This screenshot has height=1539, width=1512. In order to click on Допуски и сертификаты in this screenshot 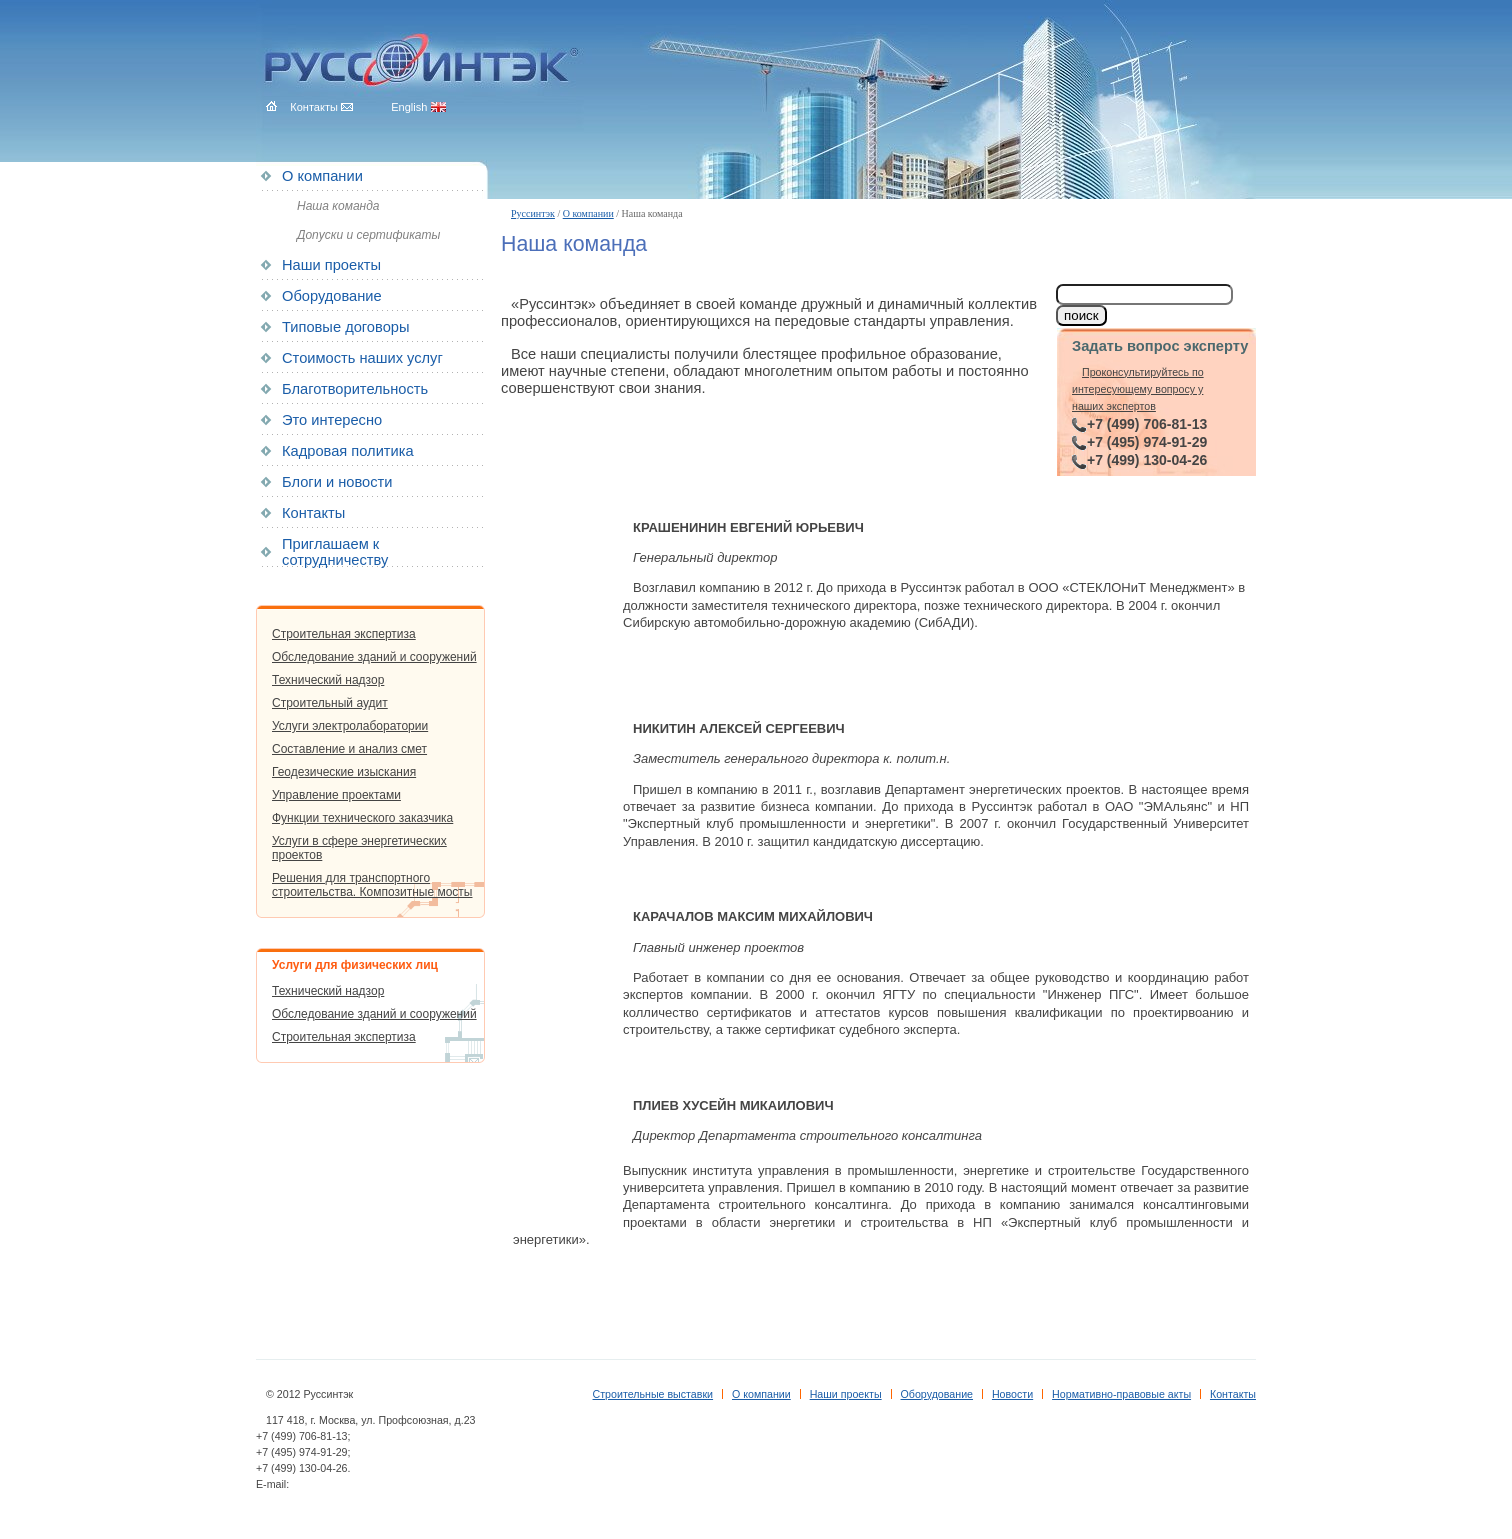, I will do `click(368, 235)`.